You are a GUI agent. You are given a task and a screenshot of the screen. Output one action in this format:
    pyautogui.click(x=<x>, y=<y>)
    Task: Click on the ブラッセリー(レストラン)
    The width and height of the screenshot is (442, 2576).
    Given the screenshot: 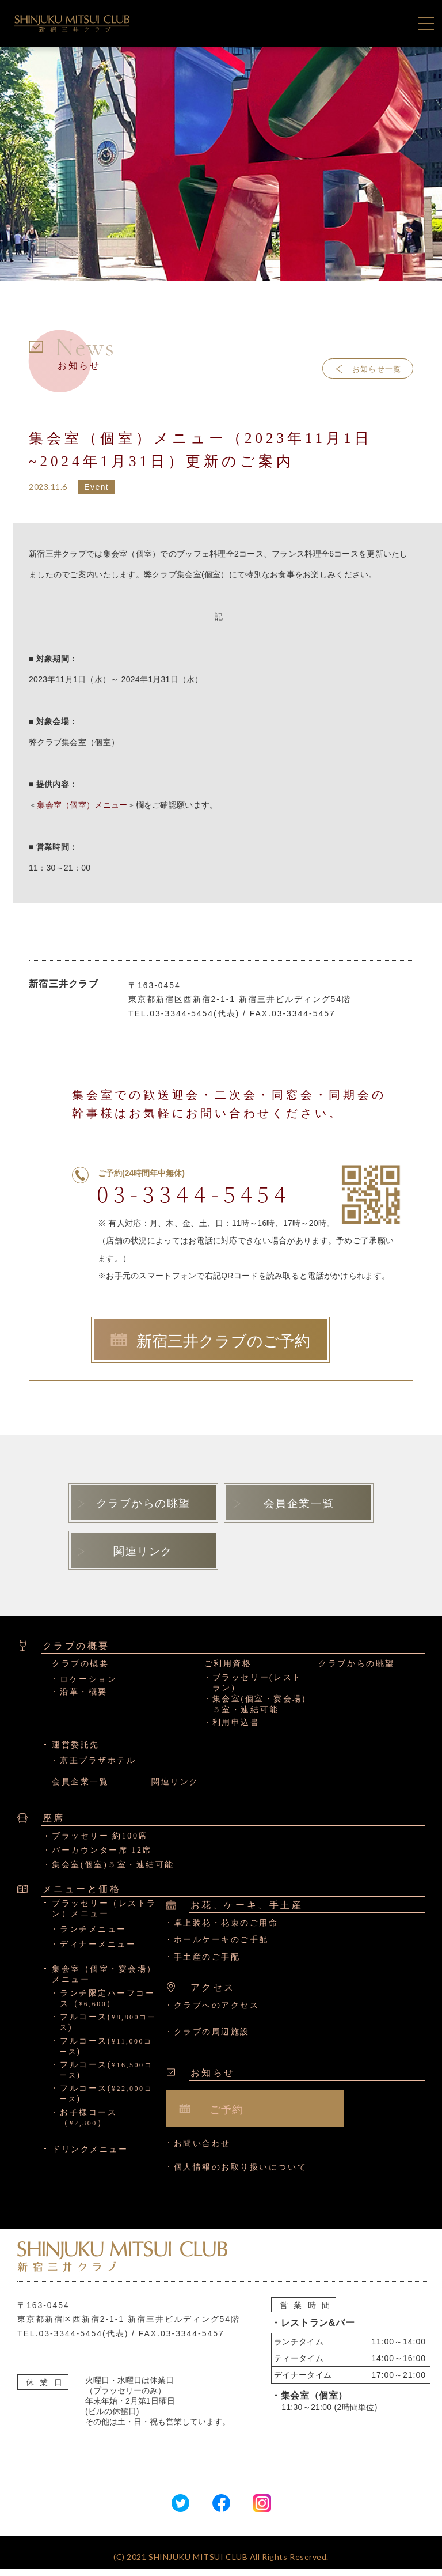 What is the action you would take?
    pyautogui.click(x=257, y=1689)
    